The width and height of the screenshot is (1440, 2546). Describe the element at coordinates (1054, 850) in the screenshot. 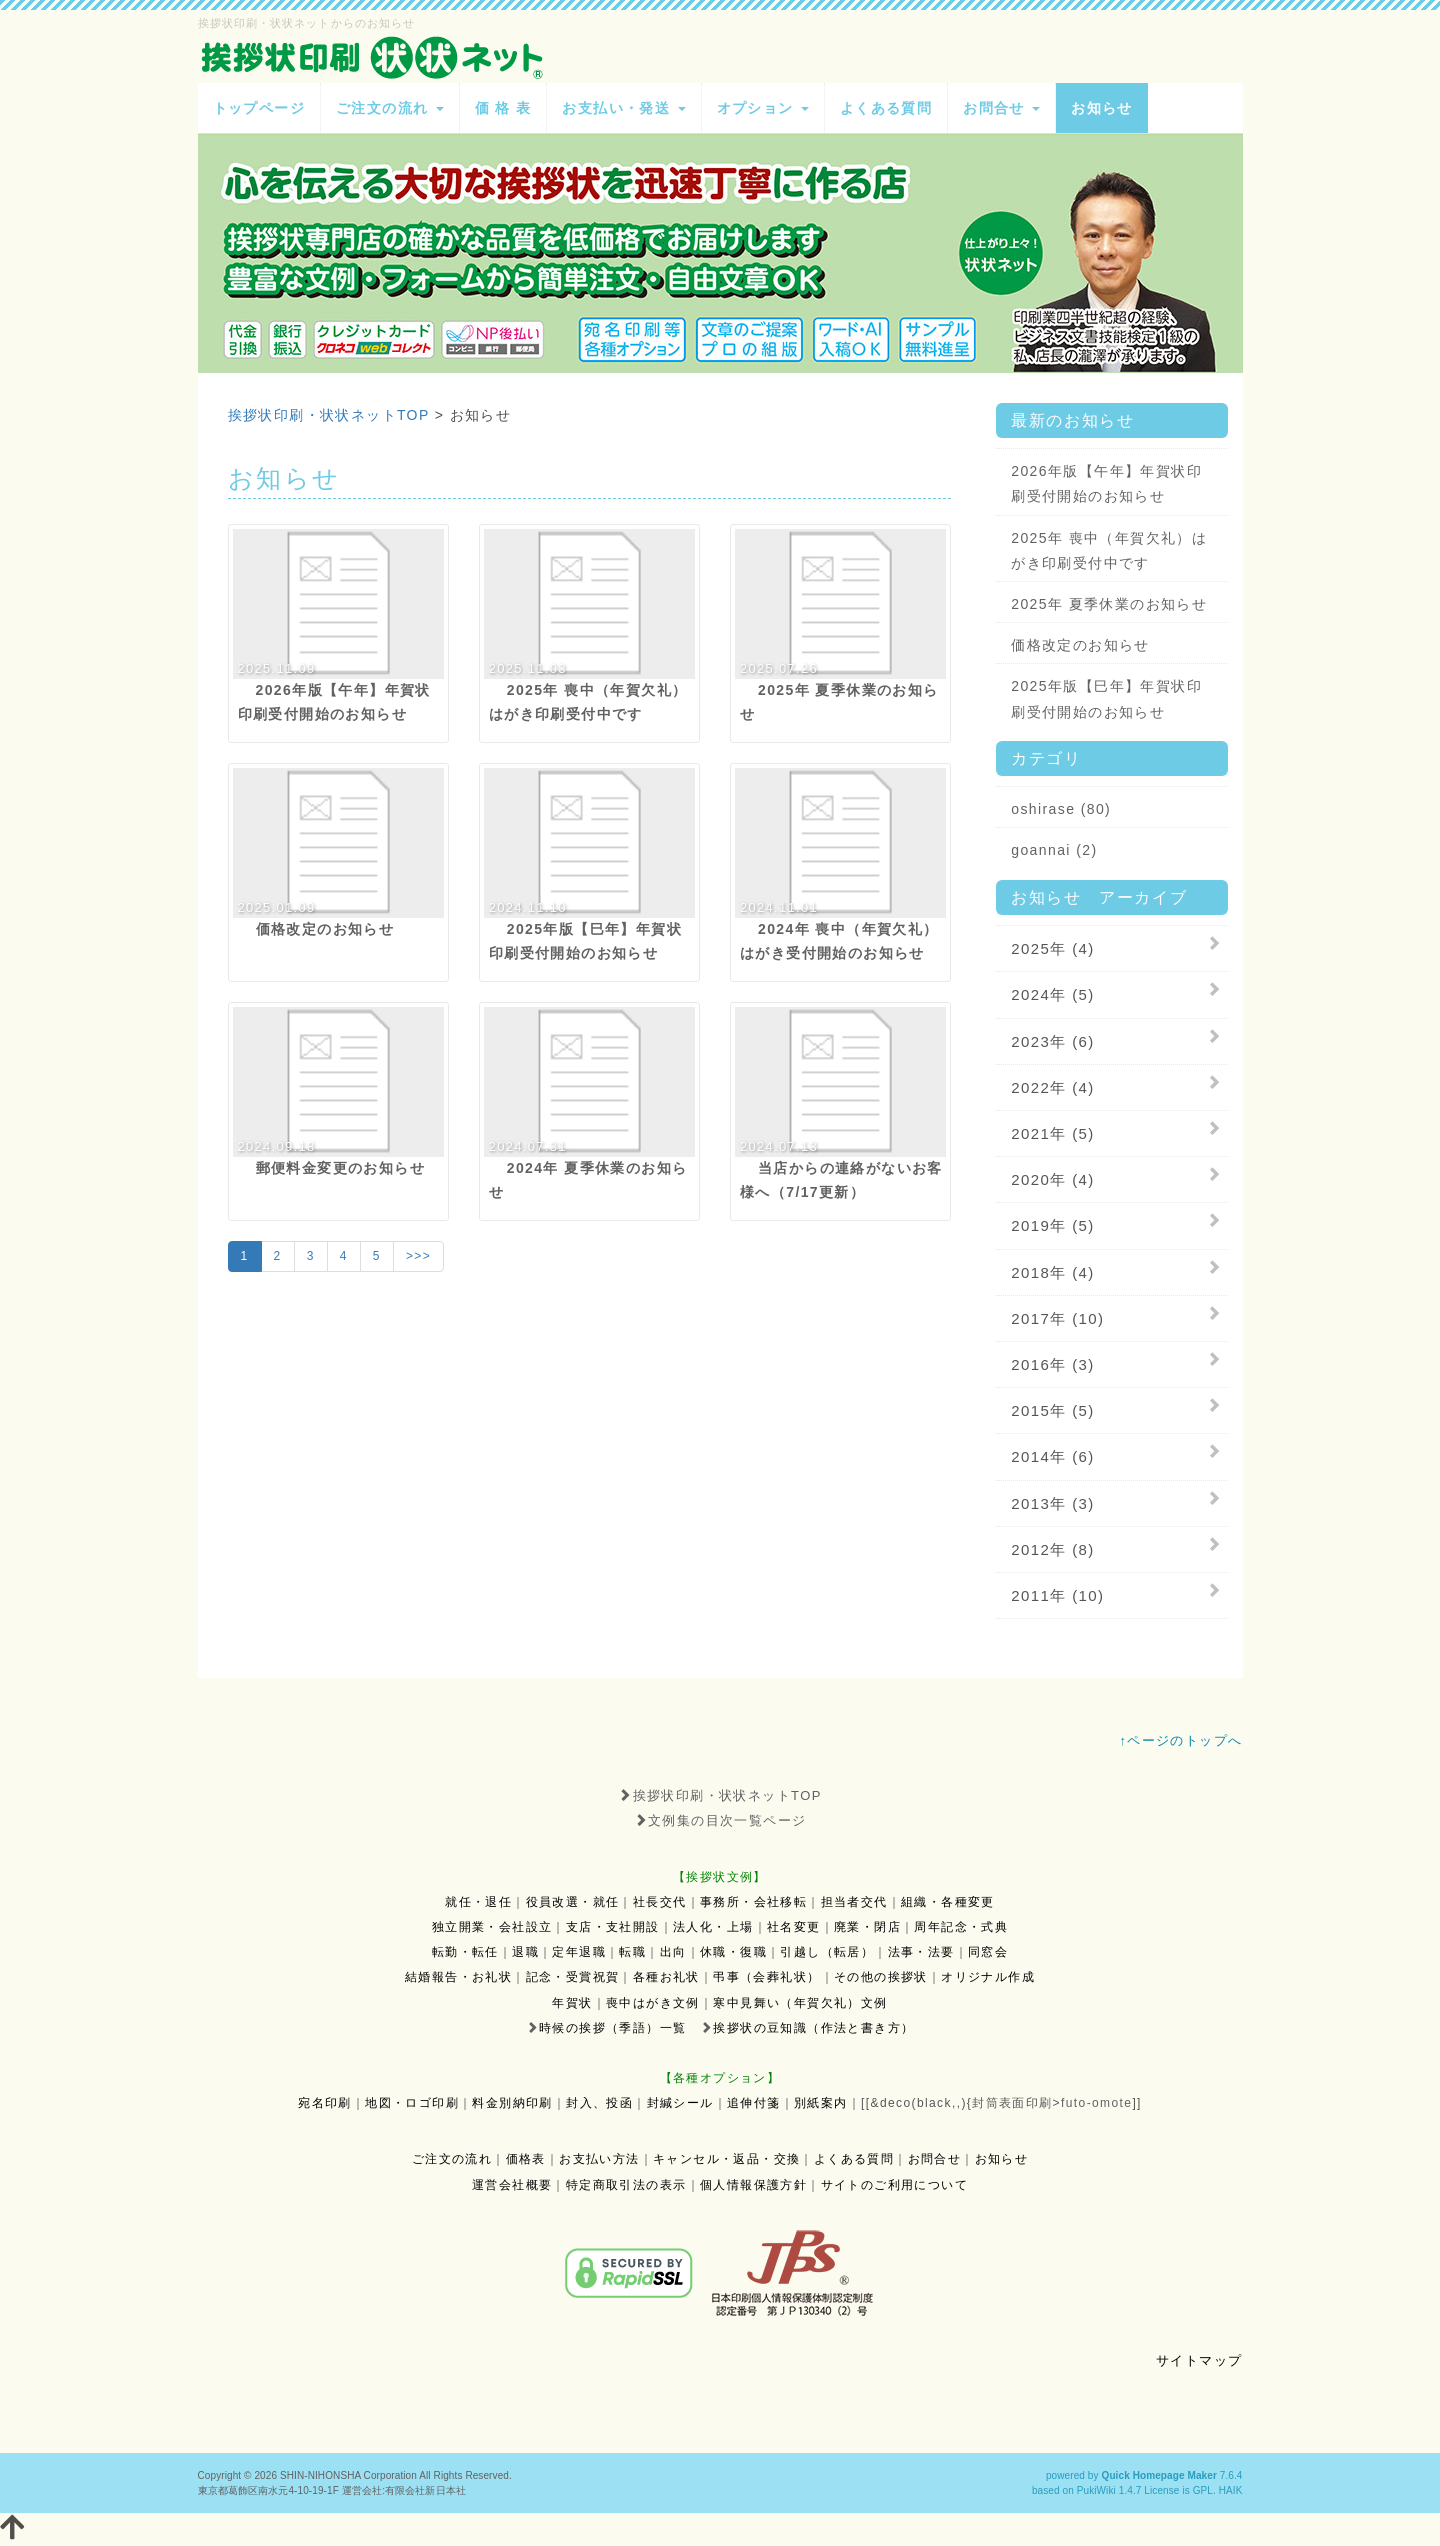

I see `goannai (2)` at that location.